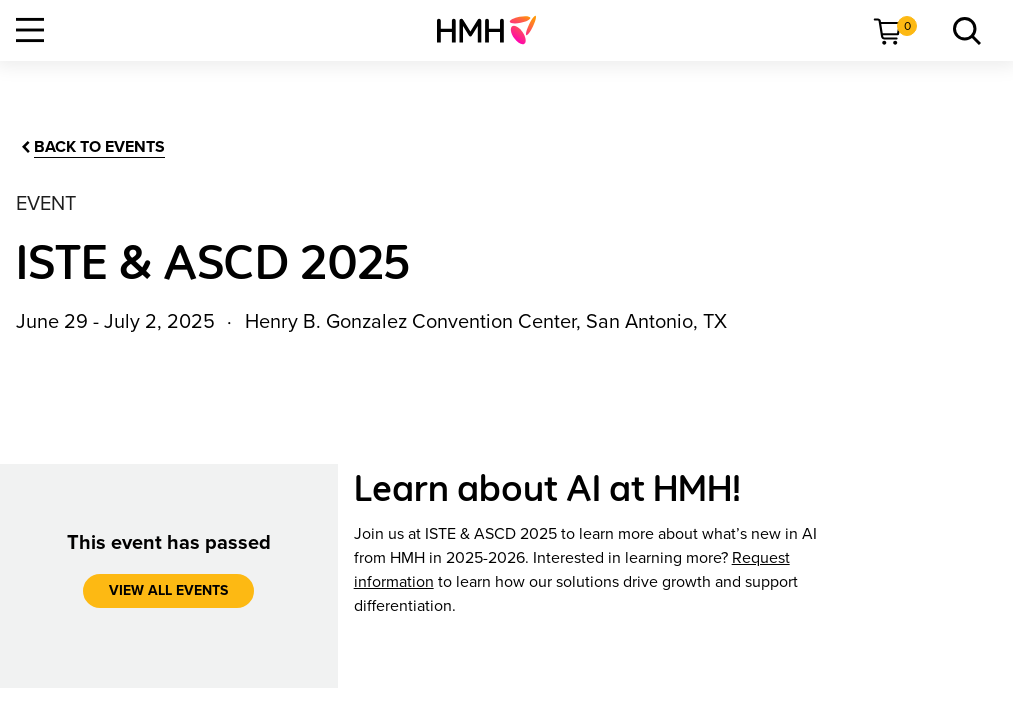 Image resolution: width=1013 pixels, height=720 pixels. Describe the element at coordinates (494, 30) in the screenshot. I see `[menuitem]` at that location.